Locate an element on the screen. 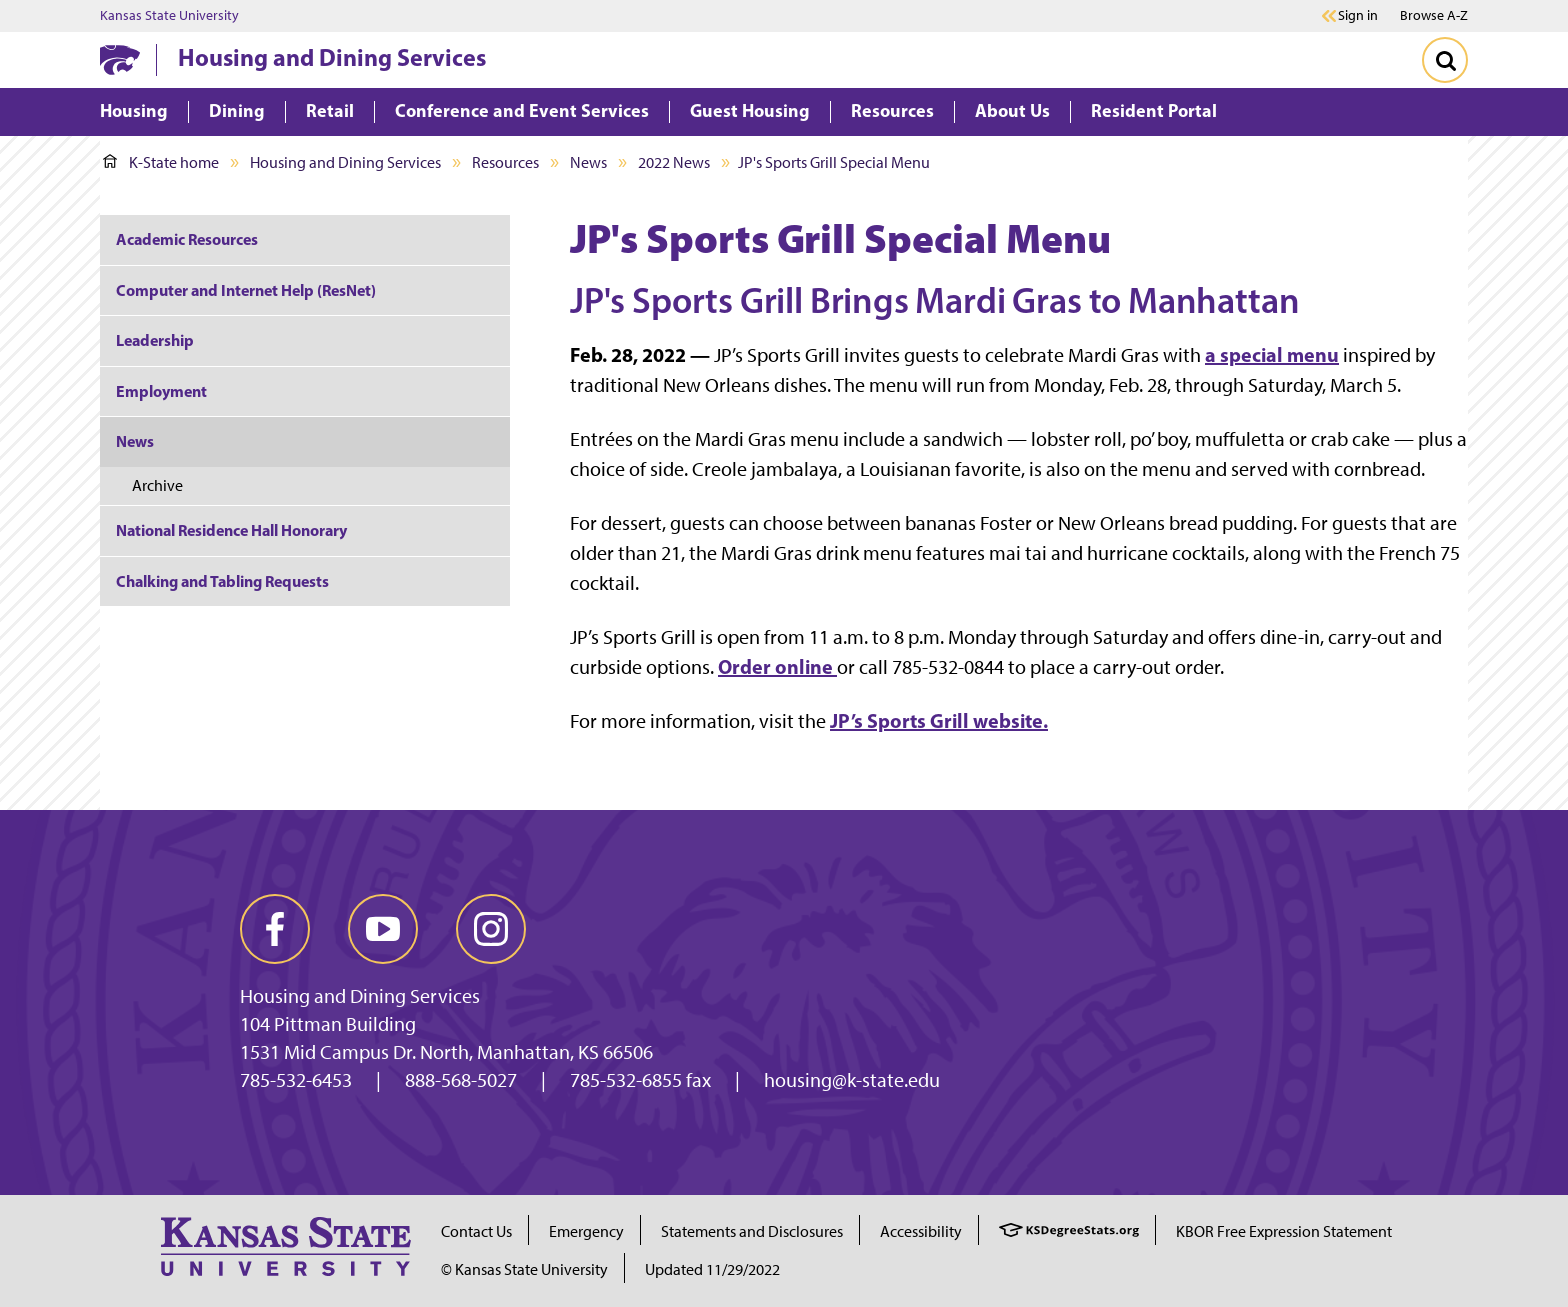 This screenshot has height=1307, width=1568. Statements and Disclosures is located at coordinates (752, 1231).